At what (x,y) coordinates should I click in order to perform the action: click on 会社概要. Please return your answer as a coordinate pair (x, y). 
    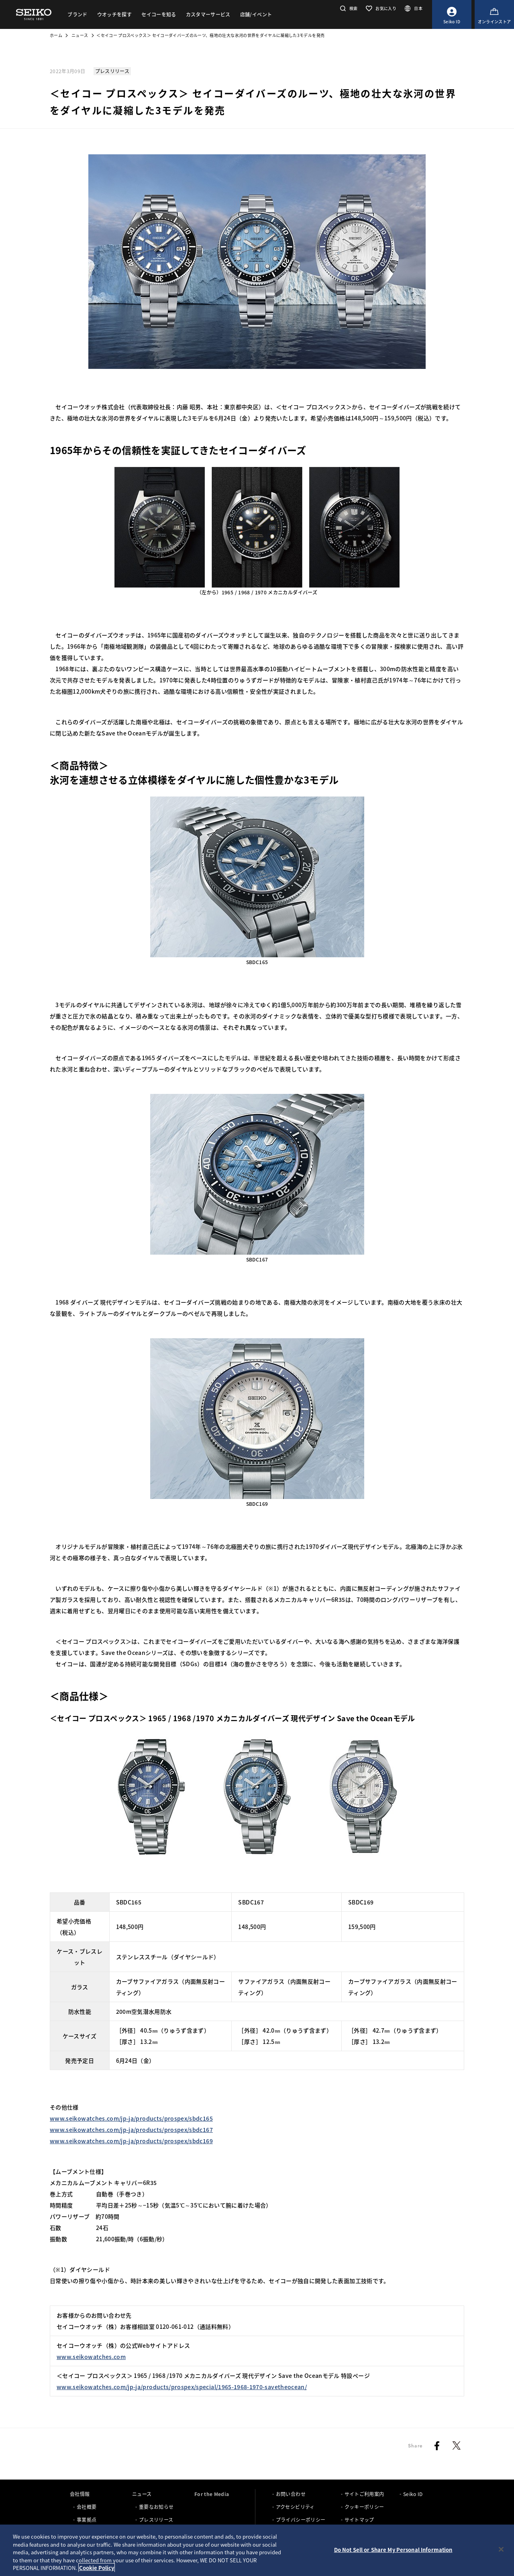
    Looking at the image, I should click on (86, 2506).